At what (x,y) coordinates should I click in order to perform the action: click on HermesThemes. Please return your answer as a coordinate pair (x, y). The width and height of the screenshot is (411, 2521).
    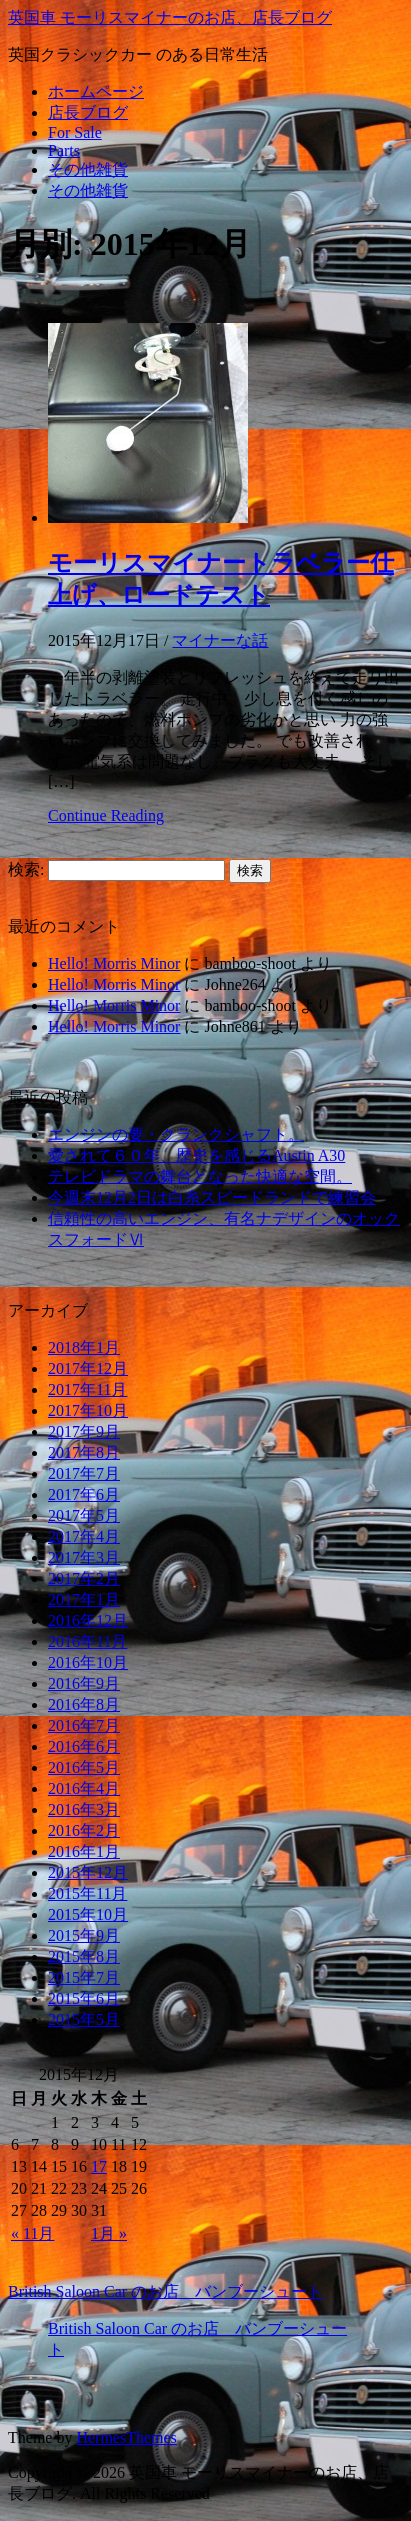
    Looking at the image, I should click on (126, 2437).